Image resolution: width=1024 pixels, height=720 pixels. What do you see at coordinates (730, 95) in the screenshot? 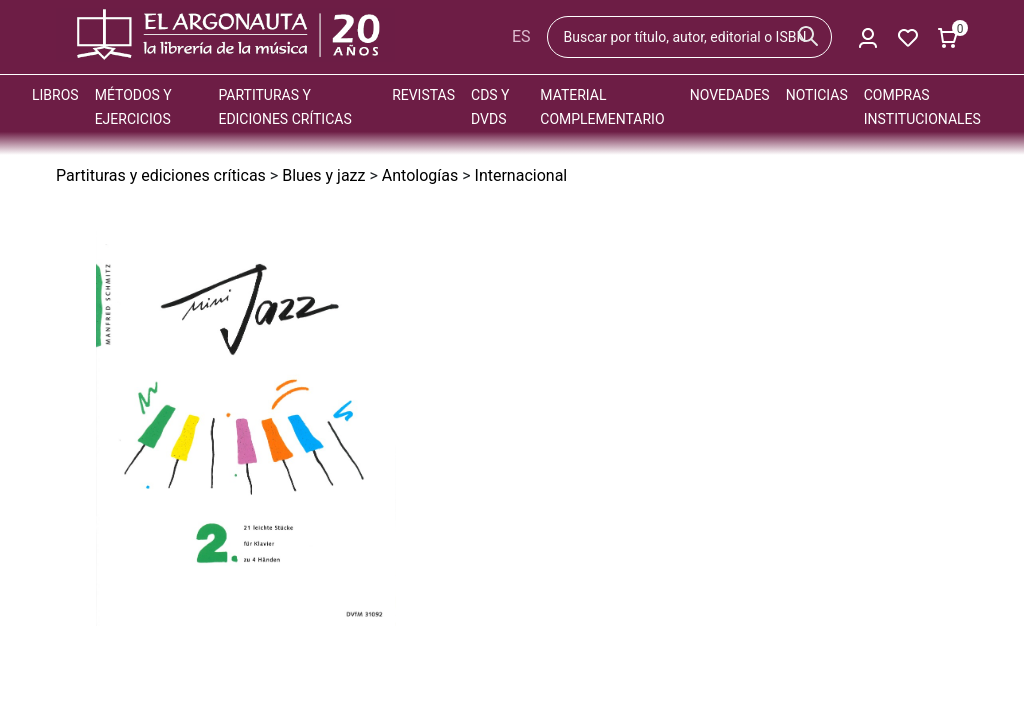
I see `Novedades` at bounding box center [730, 95].